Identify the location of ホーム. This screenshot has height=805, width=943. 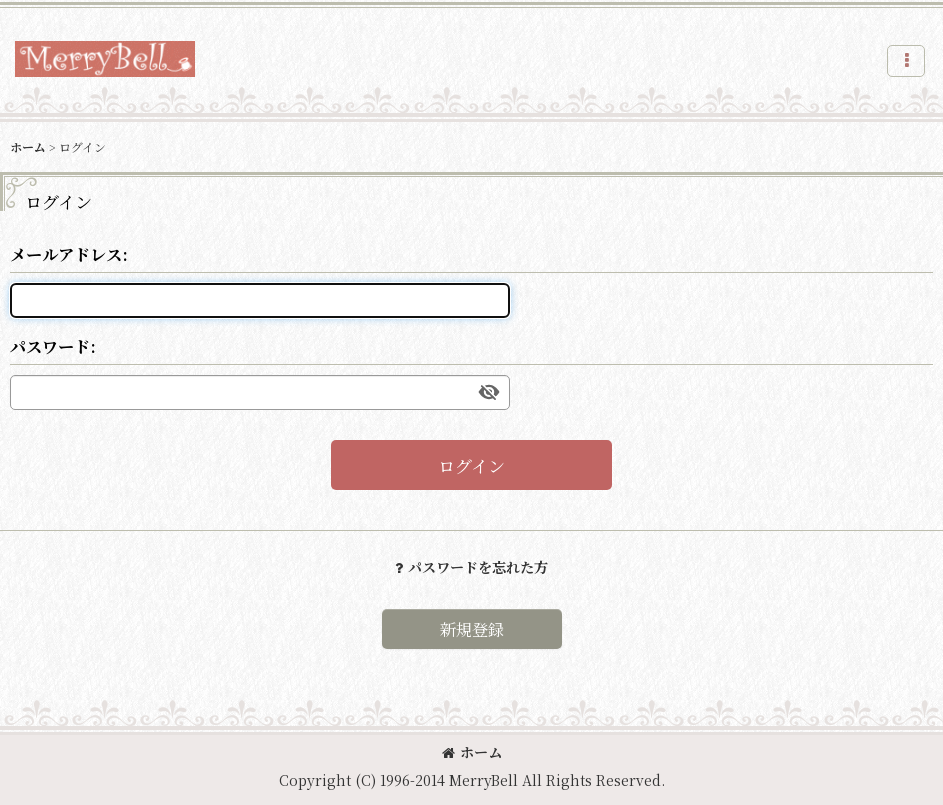
(472, 752).